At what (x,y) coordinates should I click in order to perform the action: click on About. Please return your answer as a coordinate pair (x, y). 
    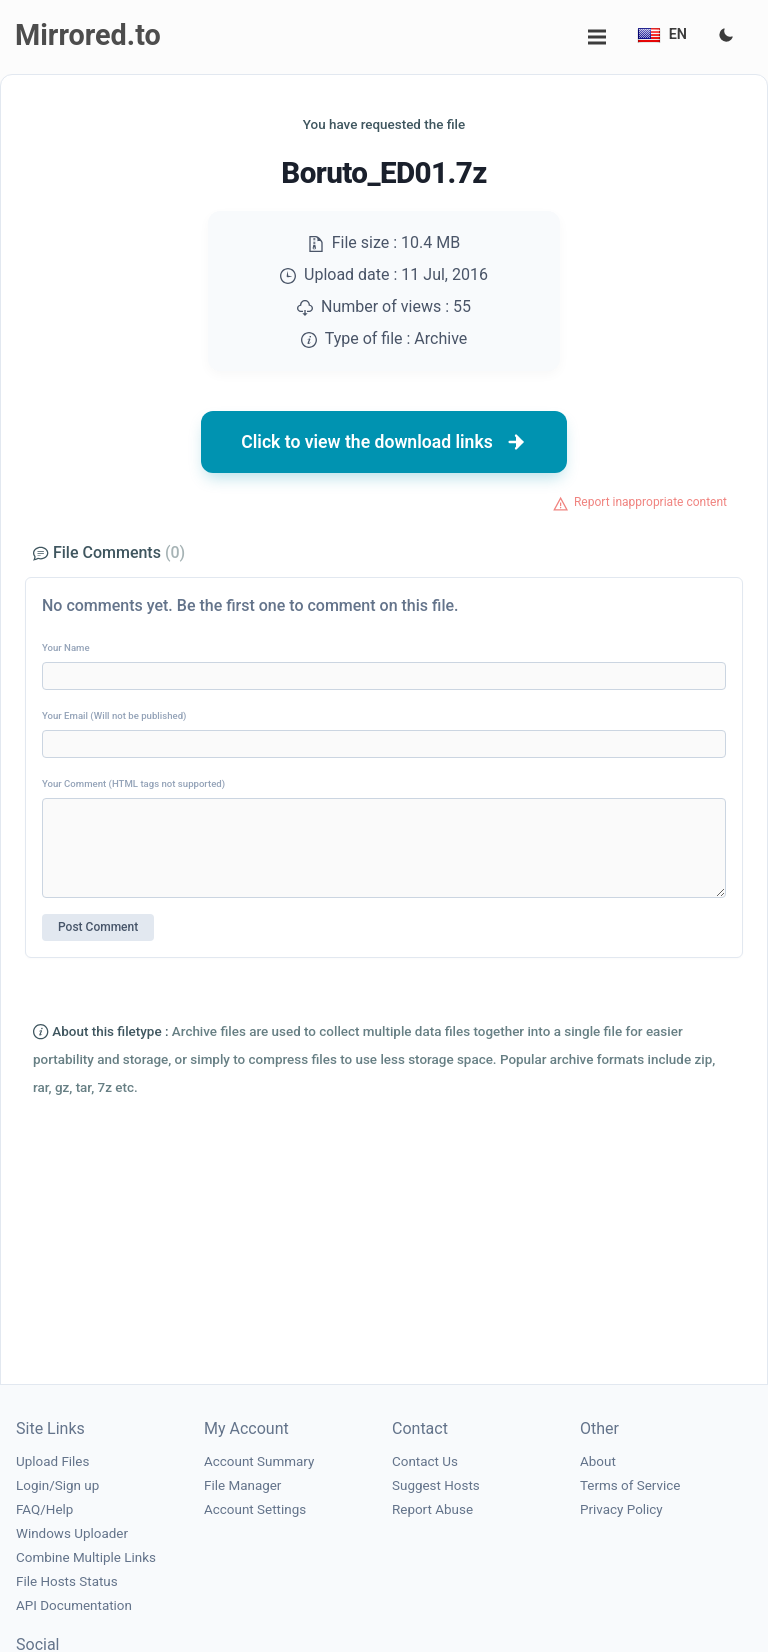
    Looking at the image, I should click on (598, 1461).